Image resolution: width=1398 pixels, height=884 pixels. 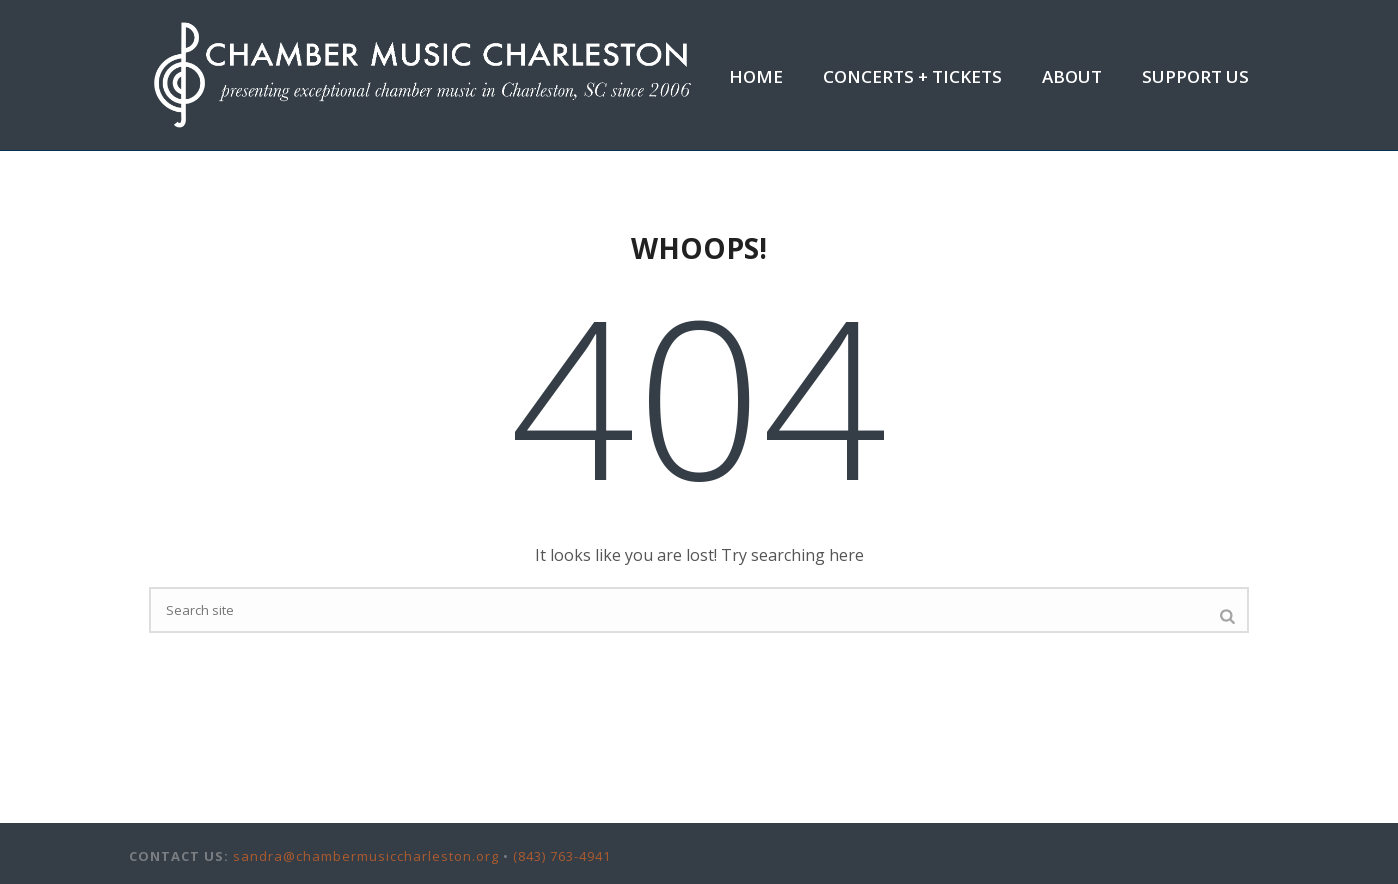 What do you see at coordinates (912, 76) in the screenshot?
I see `Concerts + Tickets` at bounding box center [912, 76].